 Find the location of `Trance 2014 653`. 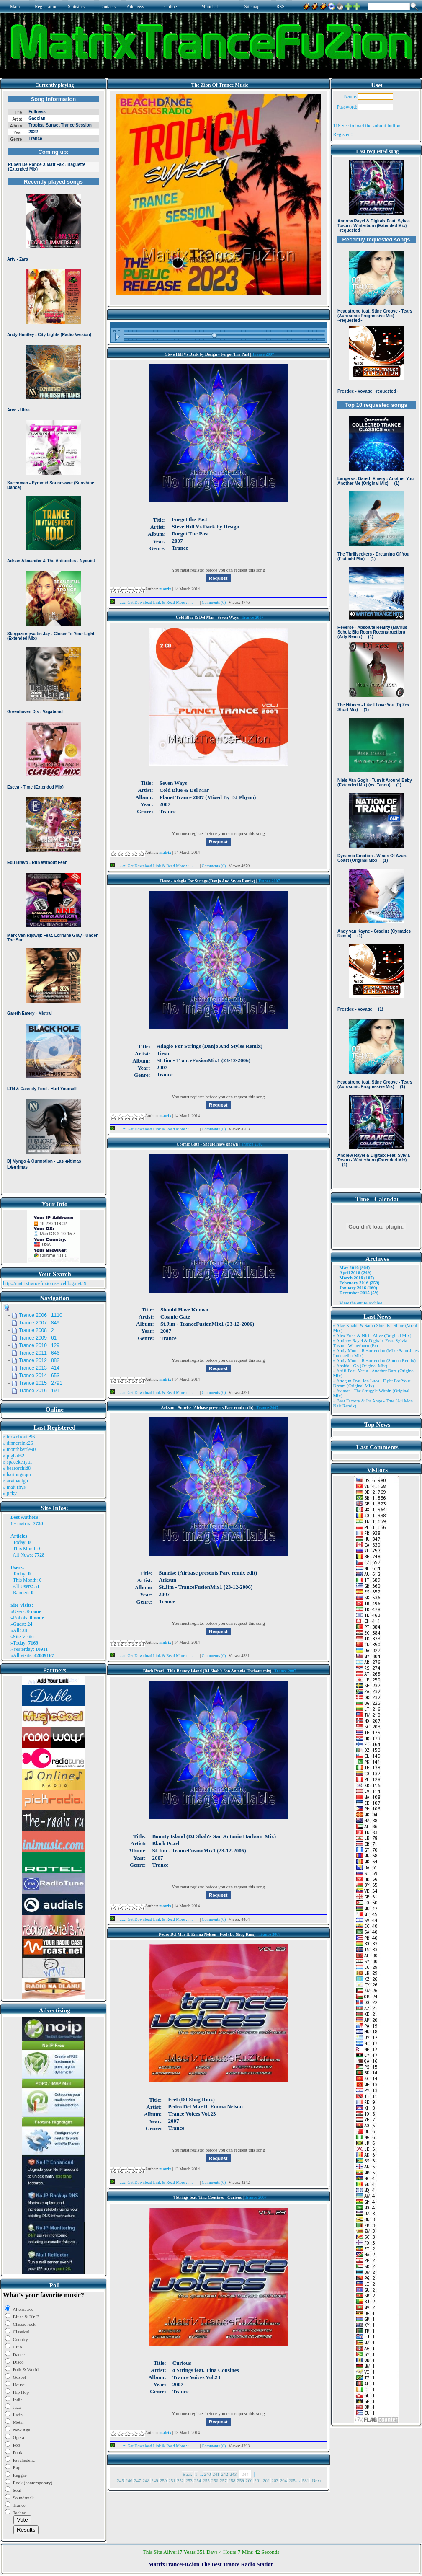

Trance 2014 653 is located at coordinates (39, 1376).